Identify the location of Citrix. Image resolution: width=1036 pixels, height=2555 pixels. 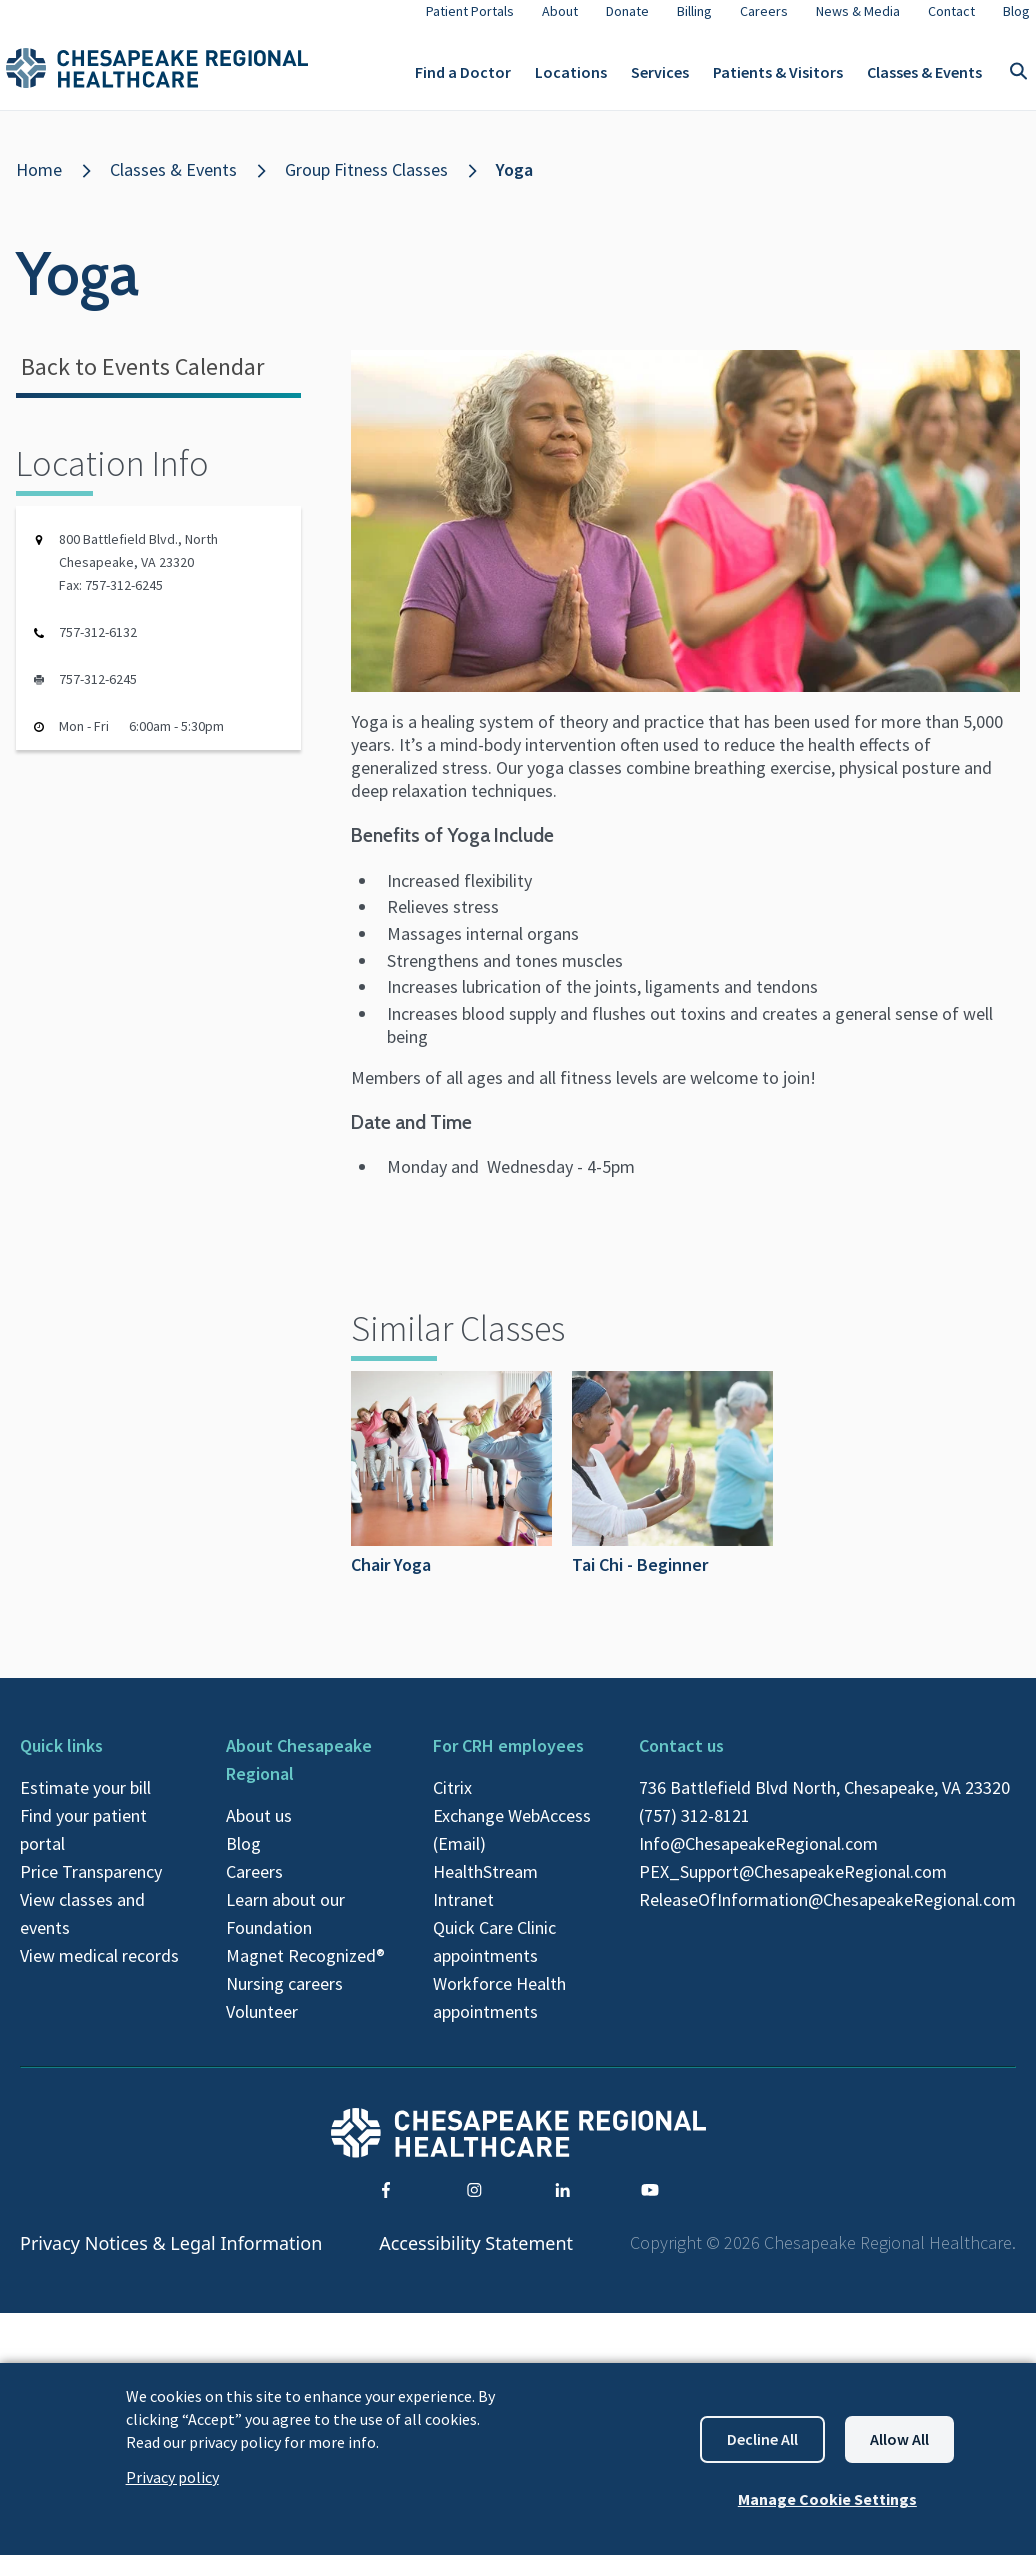
(452, 1803).